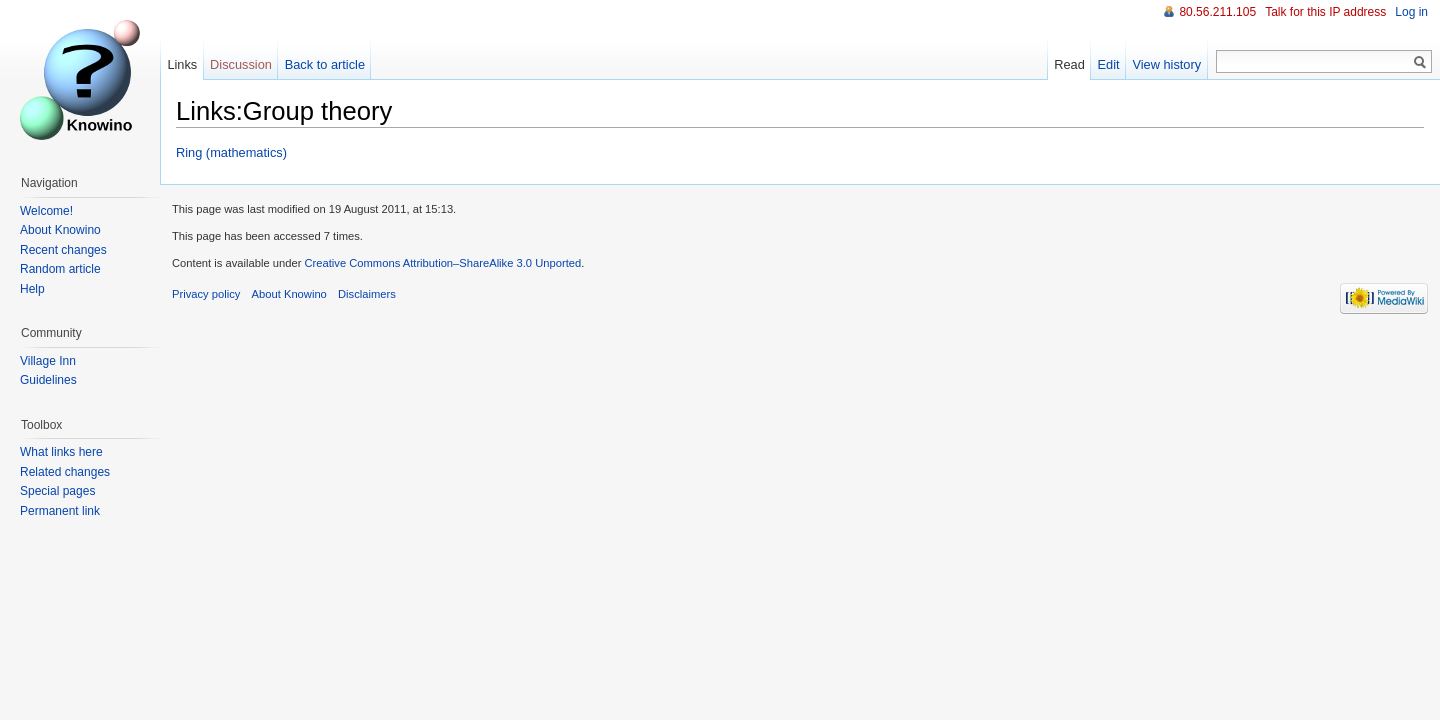 The width and height of the screenshot is (1440, 720). I want to click on Help, so click(32, 289).